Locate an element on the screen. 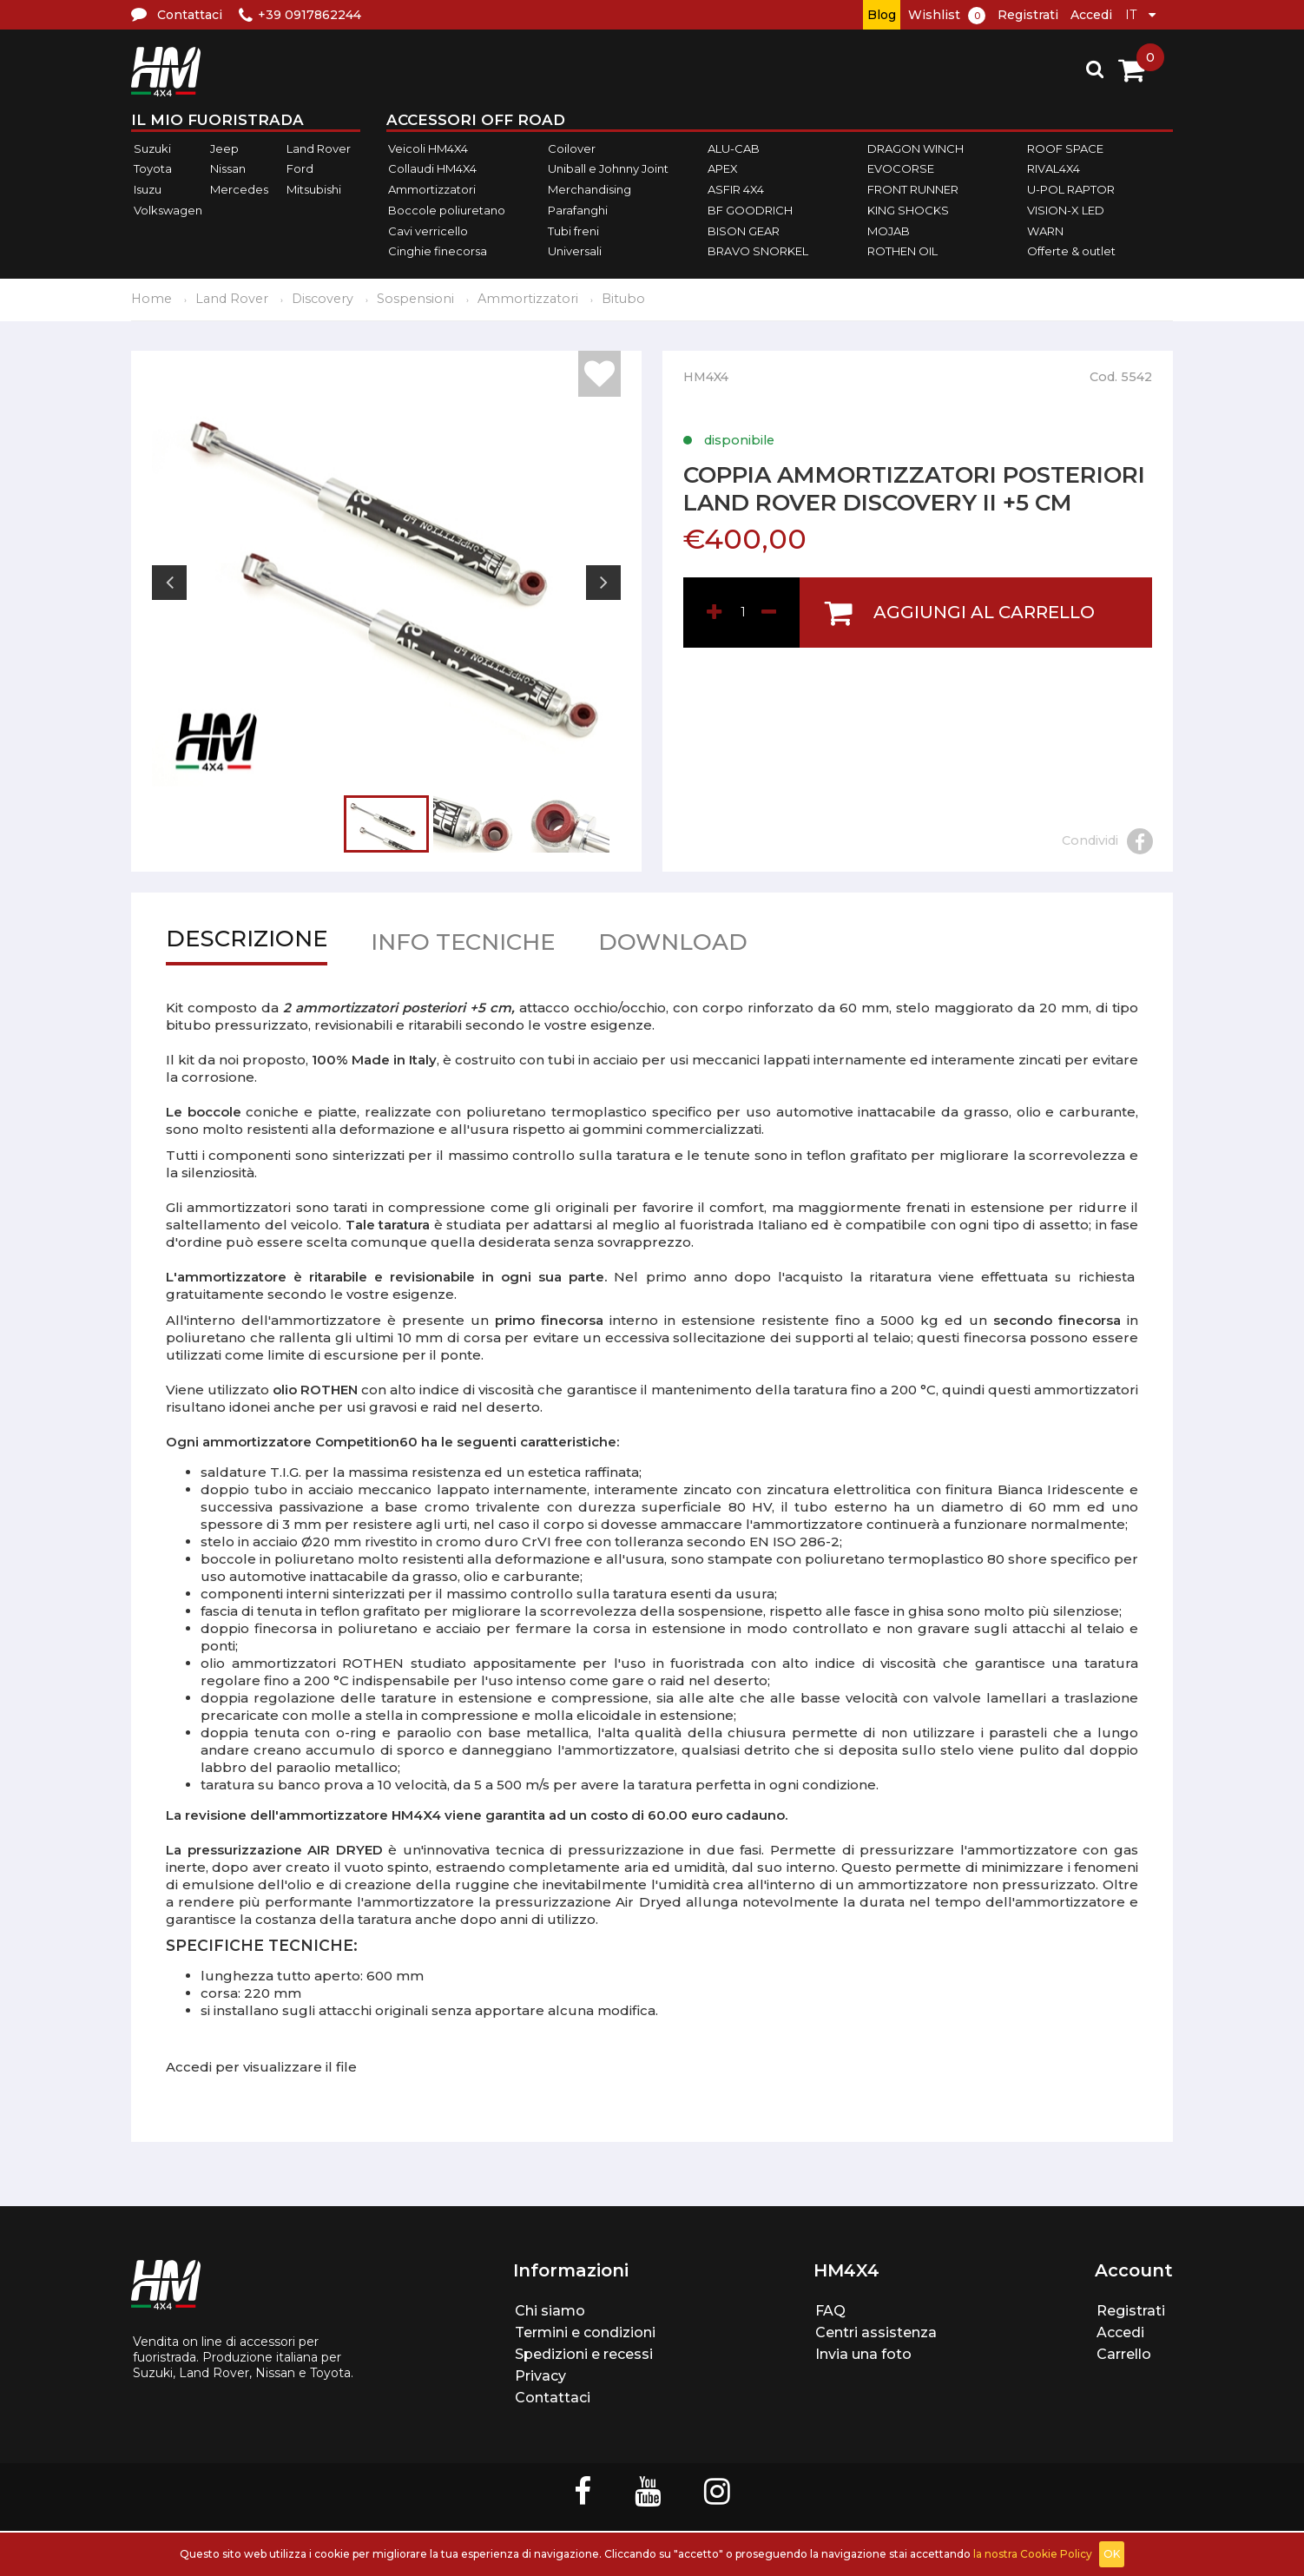 Image resolution: width=1304 pixels, height=2576 pixels. Volkswagen is located at coordinates (168, 210).